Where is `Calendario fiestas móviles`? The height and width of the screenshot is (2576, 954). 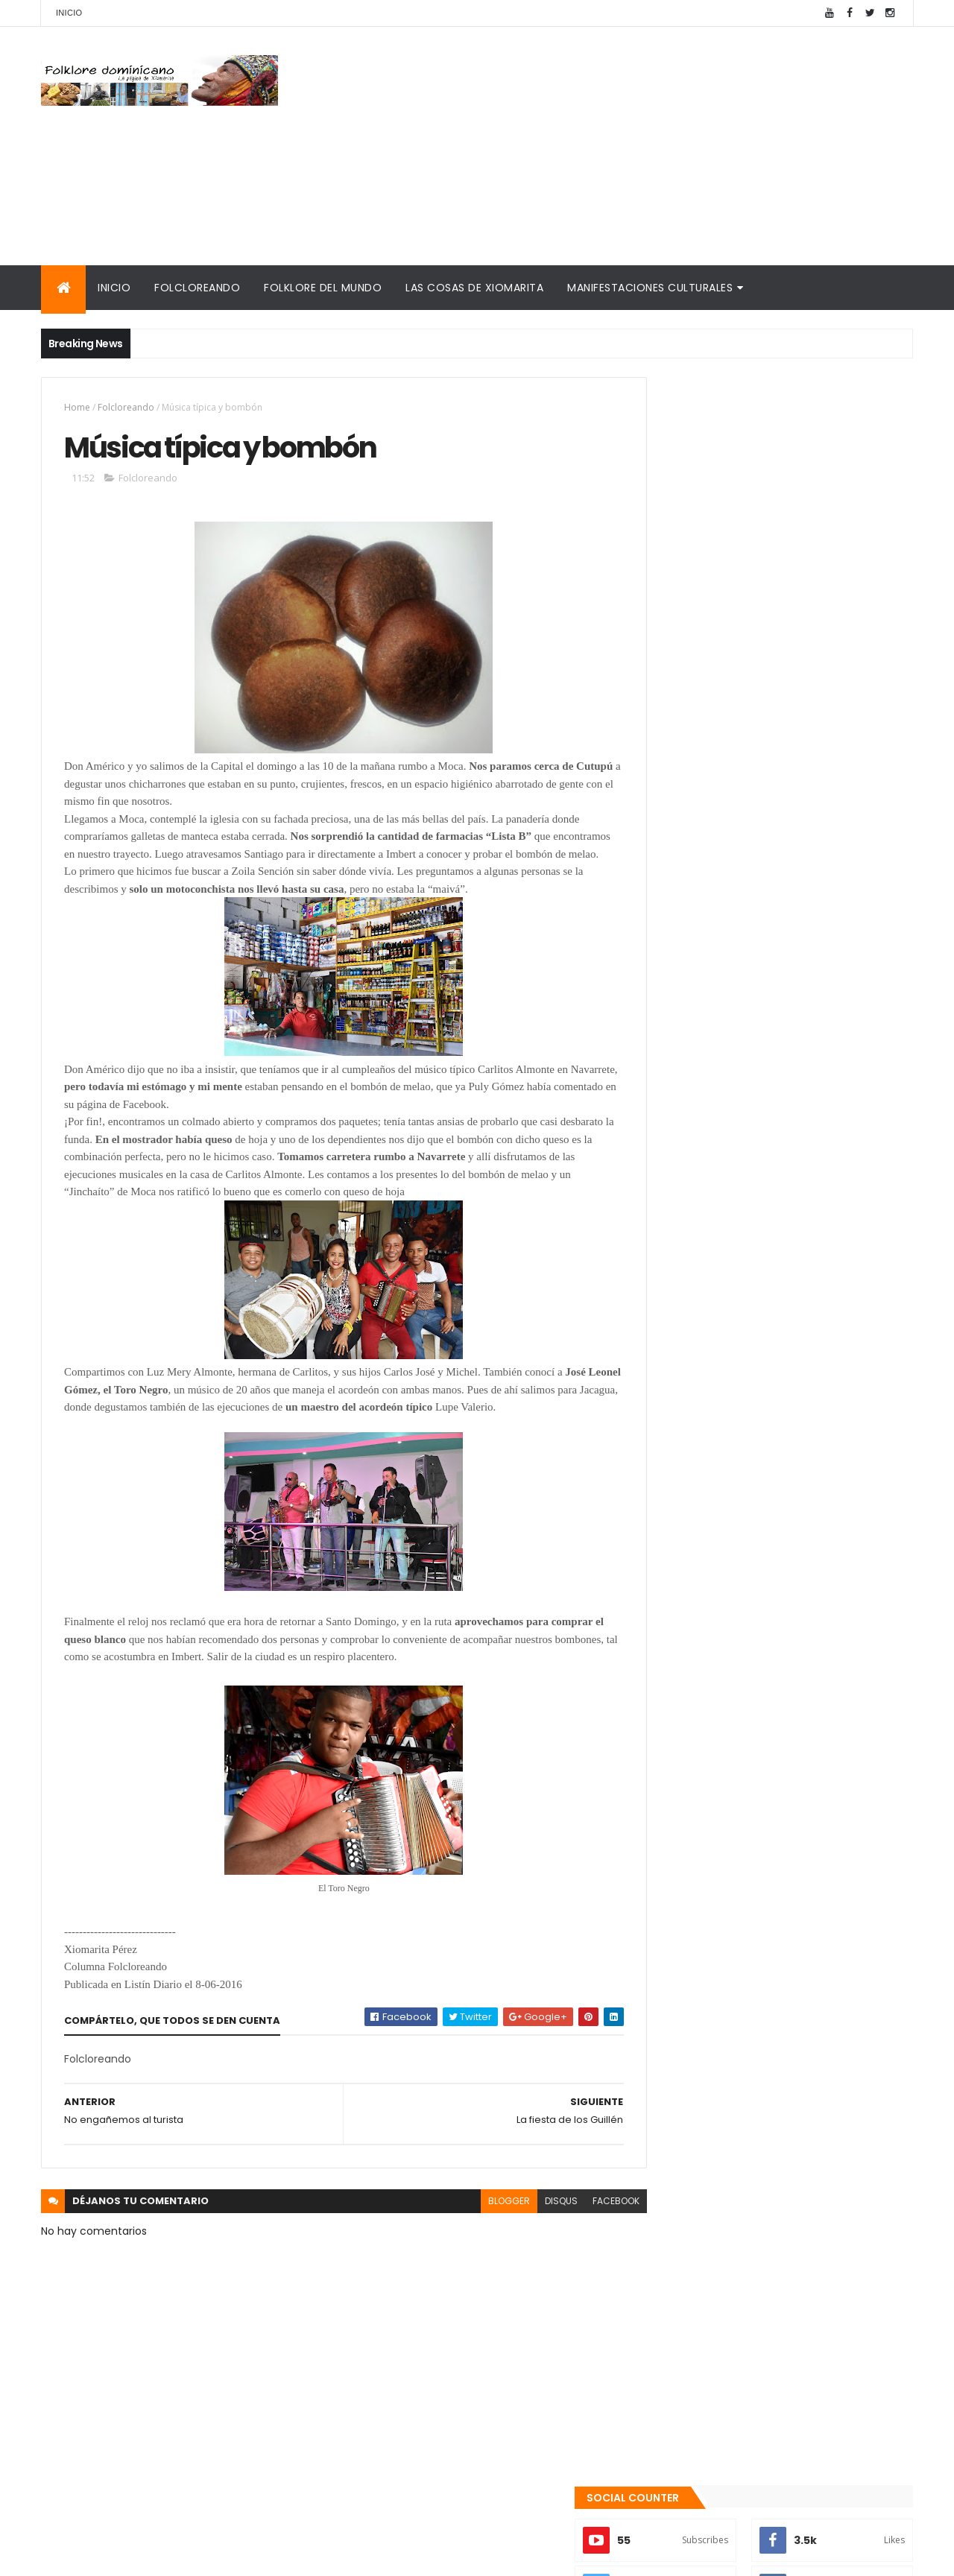
Calendario fiestas móviles is located at coordinates (719, 1759).